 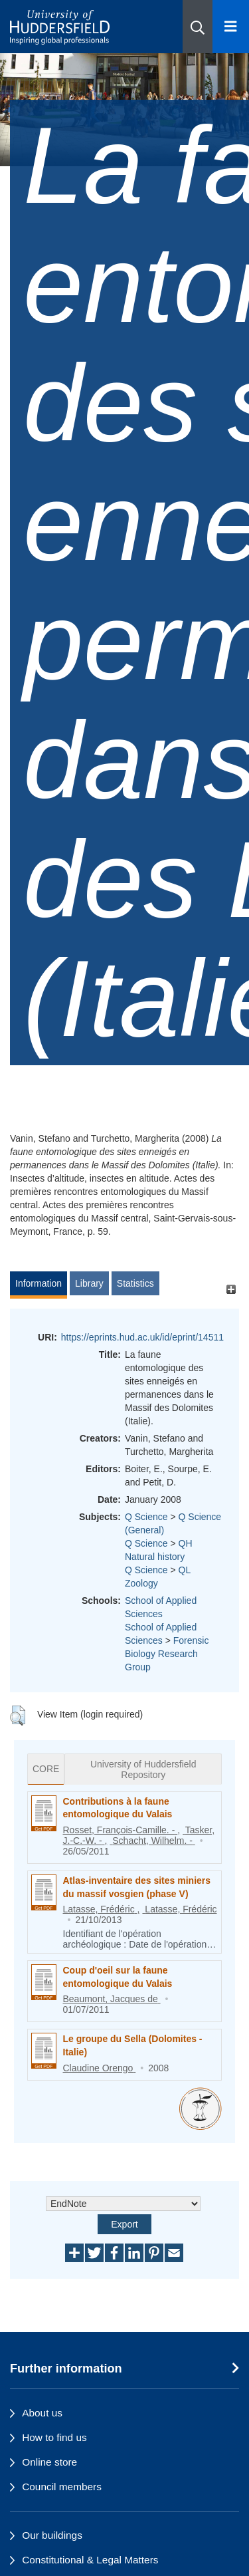 What do you see at coordinates (142, 1337) in the screenshot?
I see `https://eprints.hud.ac.uk/id/eprint/14511` at bounding box center [142, 1337].